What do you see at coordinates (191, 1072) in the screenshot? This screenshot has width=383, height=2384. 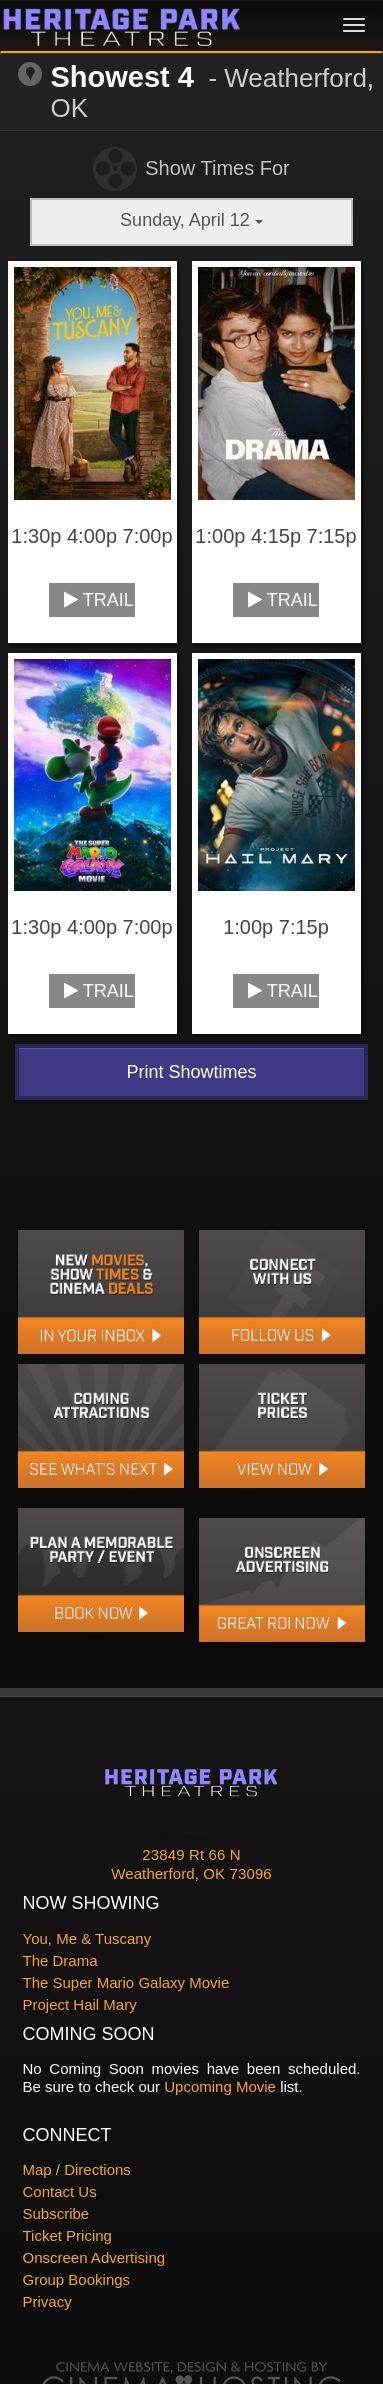 I see `Print Showtimes` at bounding box center [191, 1072].